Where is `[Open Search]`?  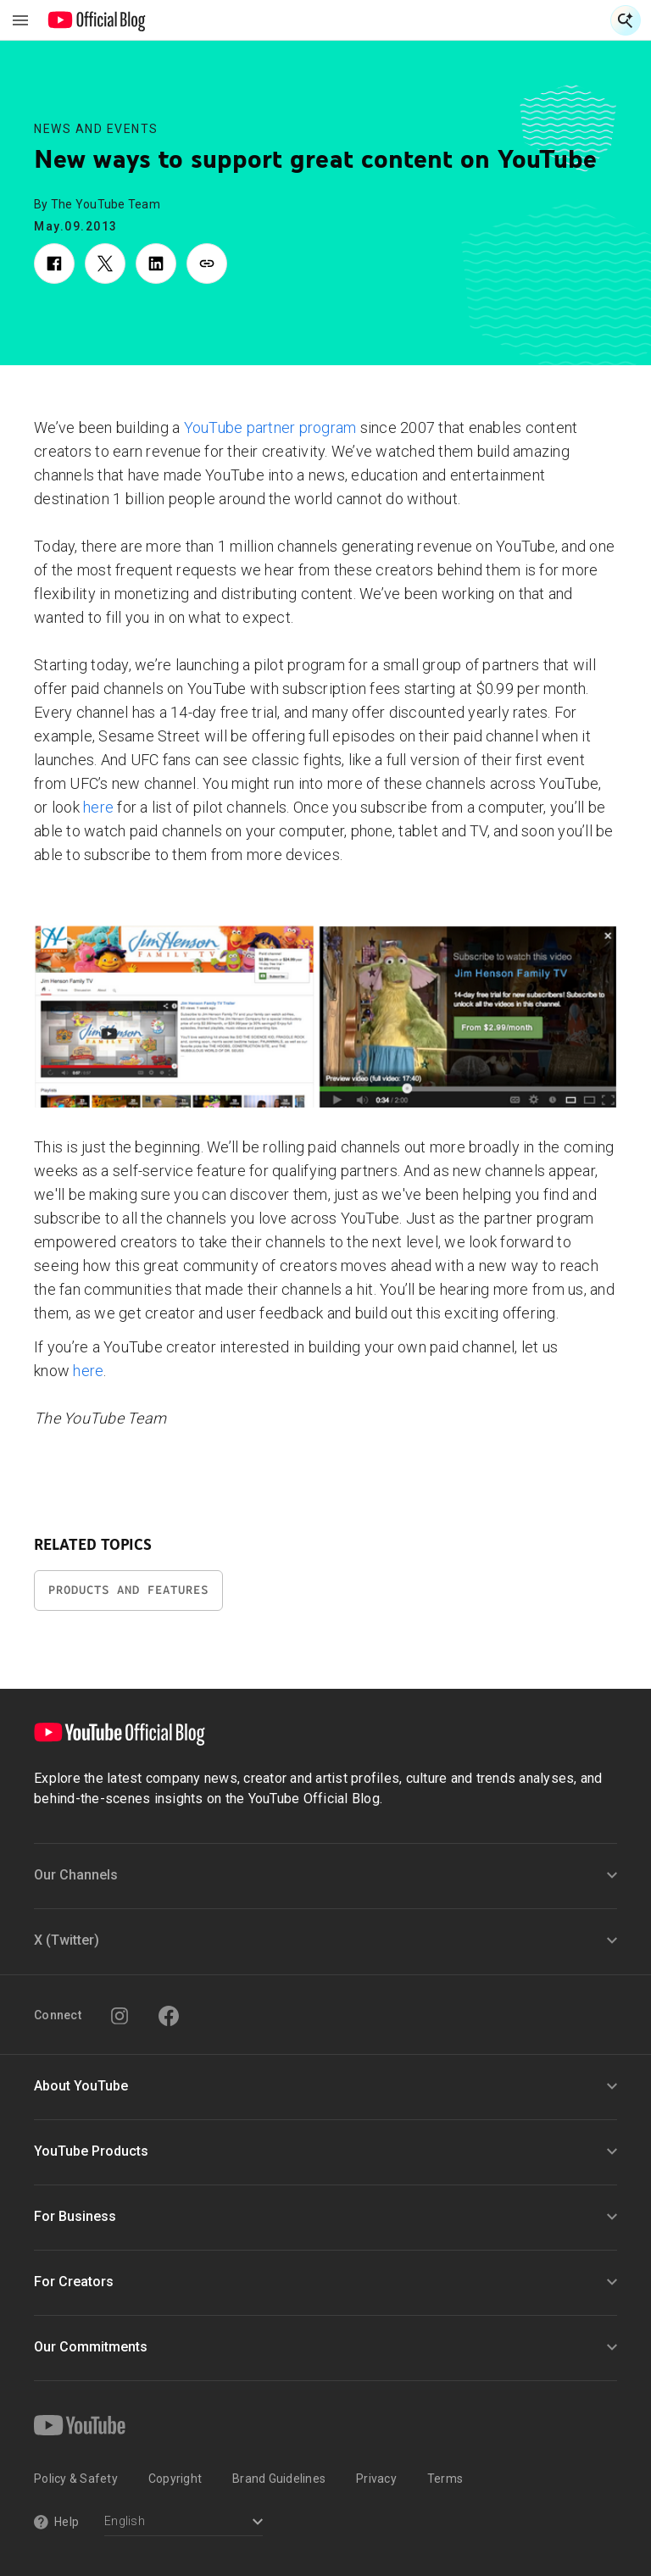
[Open Search] is located at coordinates (625, 20).